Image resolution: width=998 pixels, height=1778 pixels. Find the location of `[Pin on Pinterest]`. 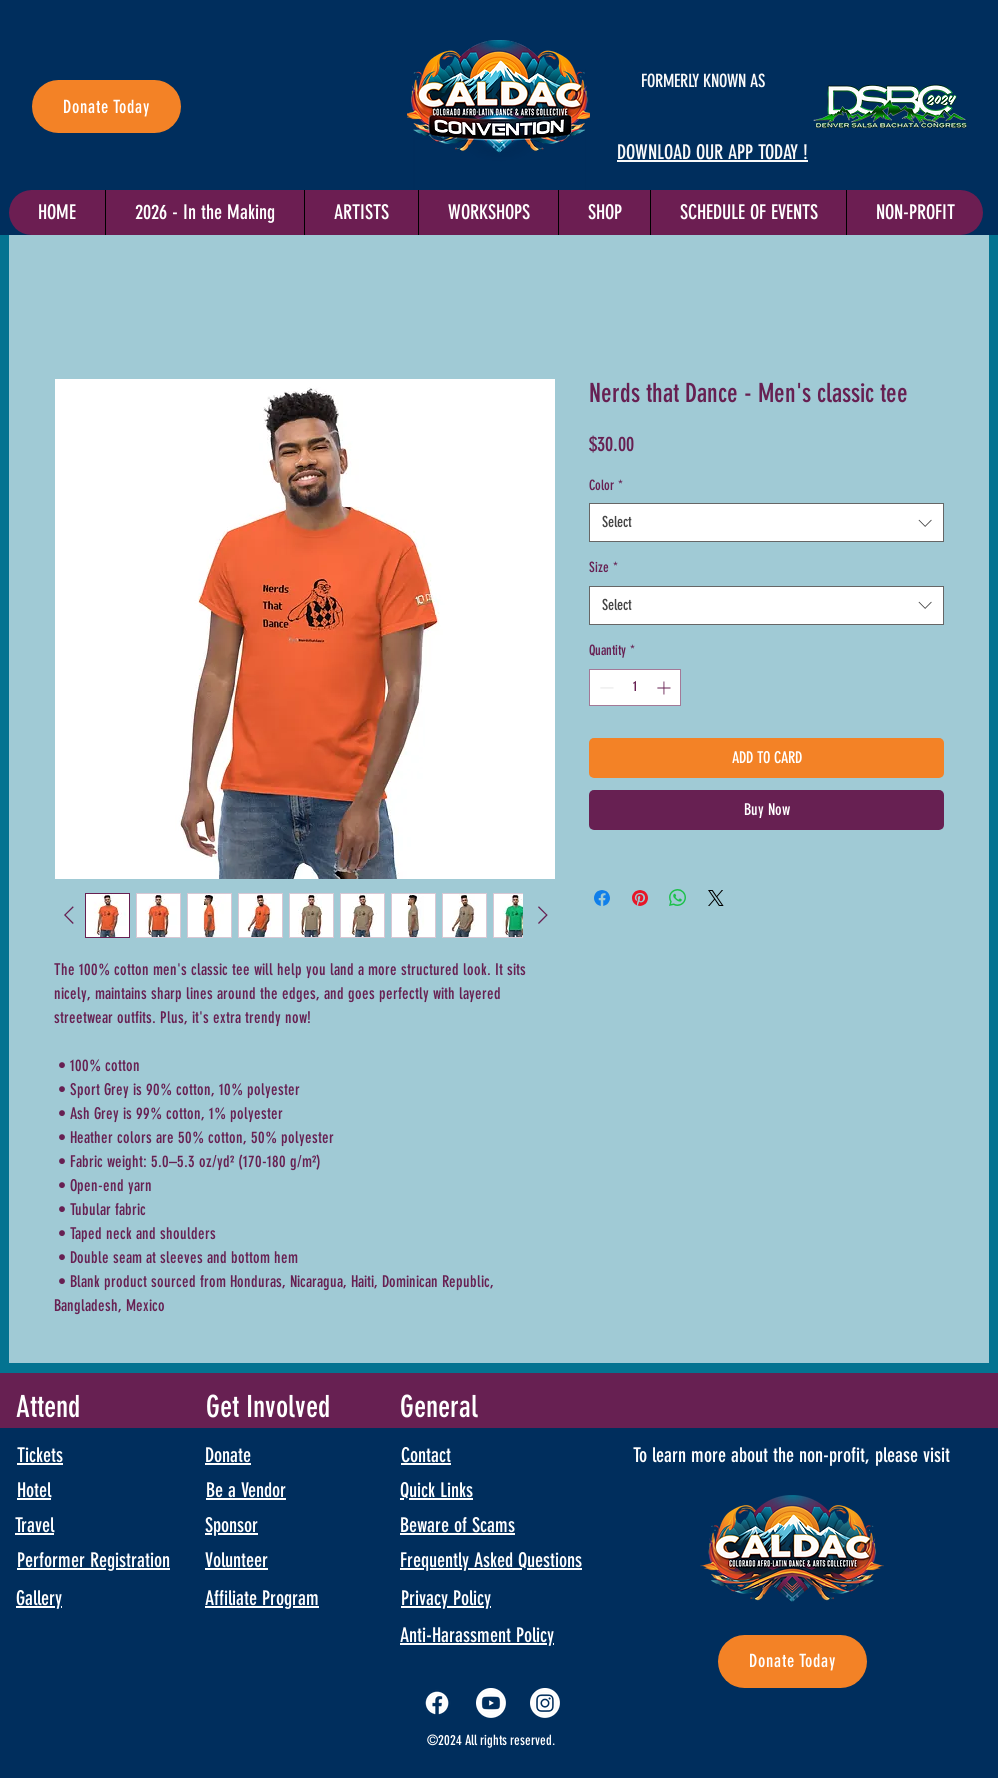

[Pin on Pinterest] is located at coordinates (640, 898).